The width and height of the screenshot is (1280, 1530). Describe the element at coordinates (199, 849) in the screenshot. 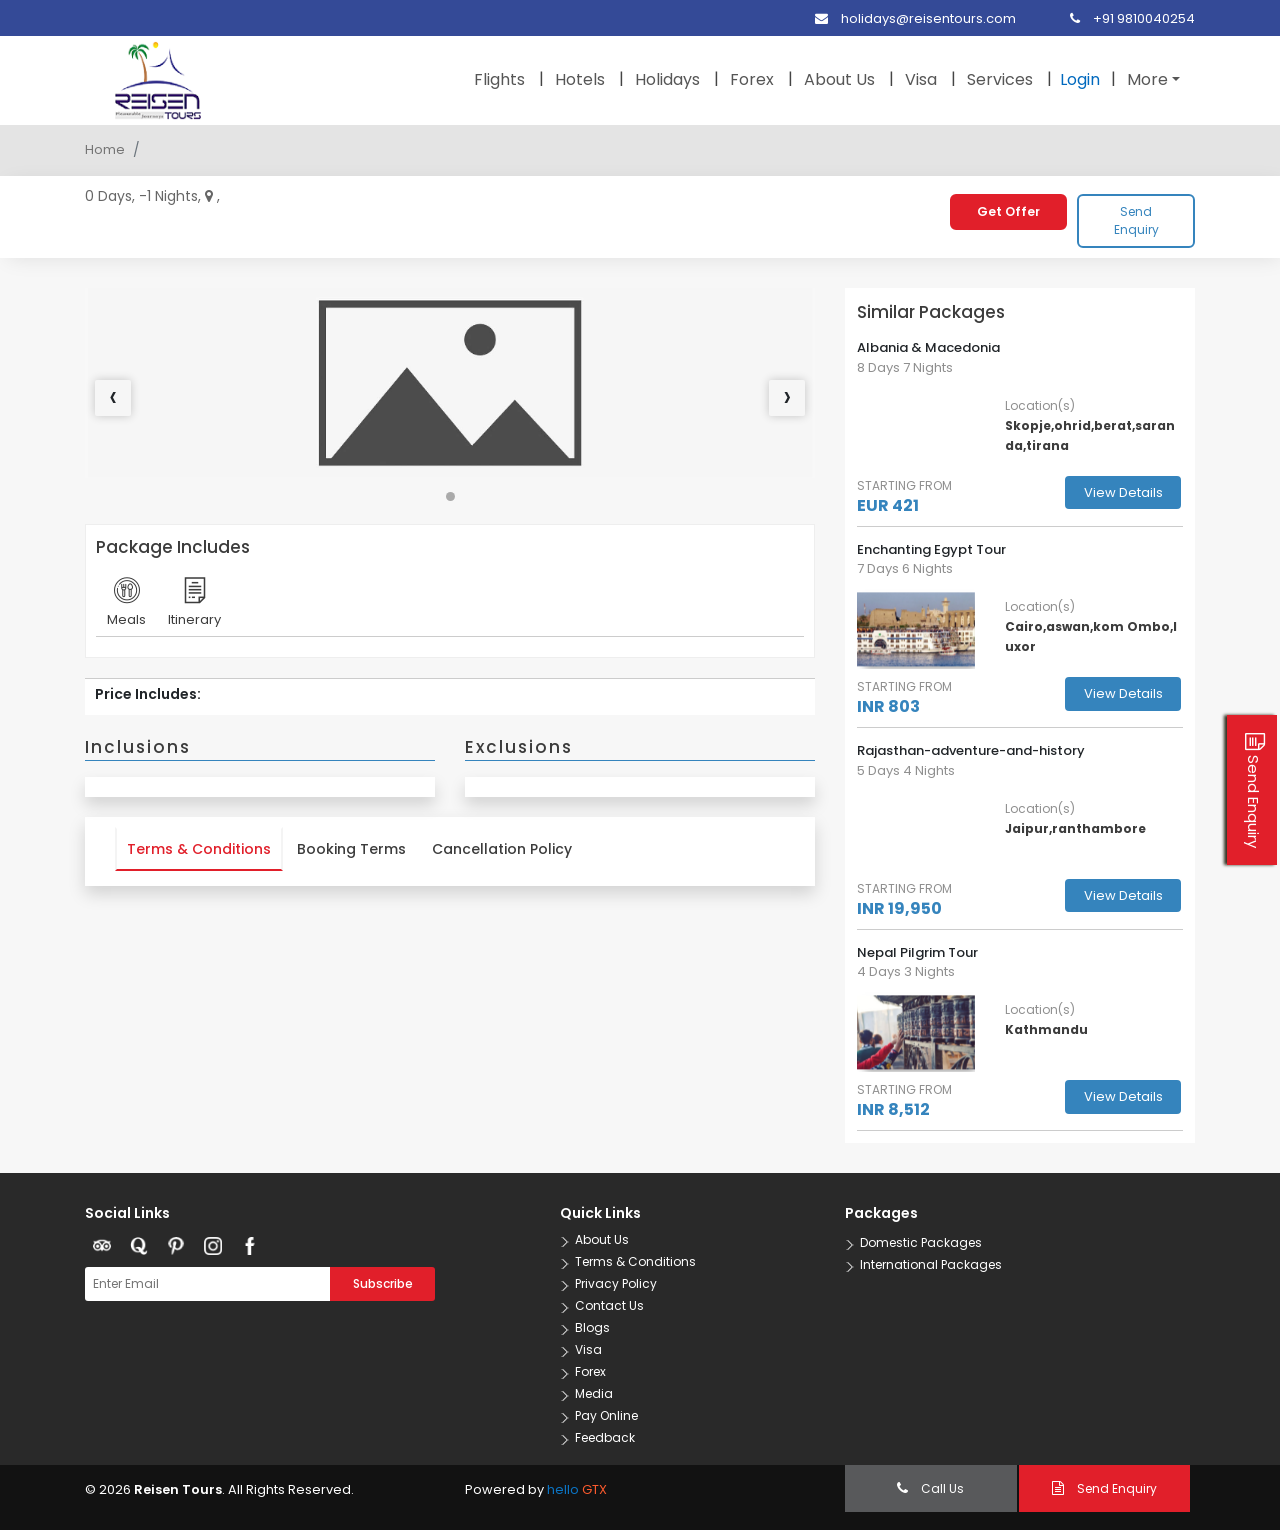

I see `Terms & Conditions [tab]` at that location.